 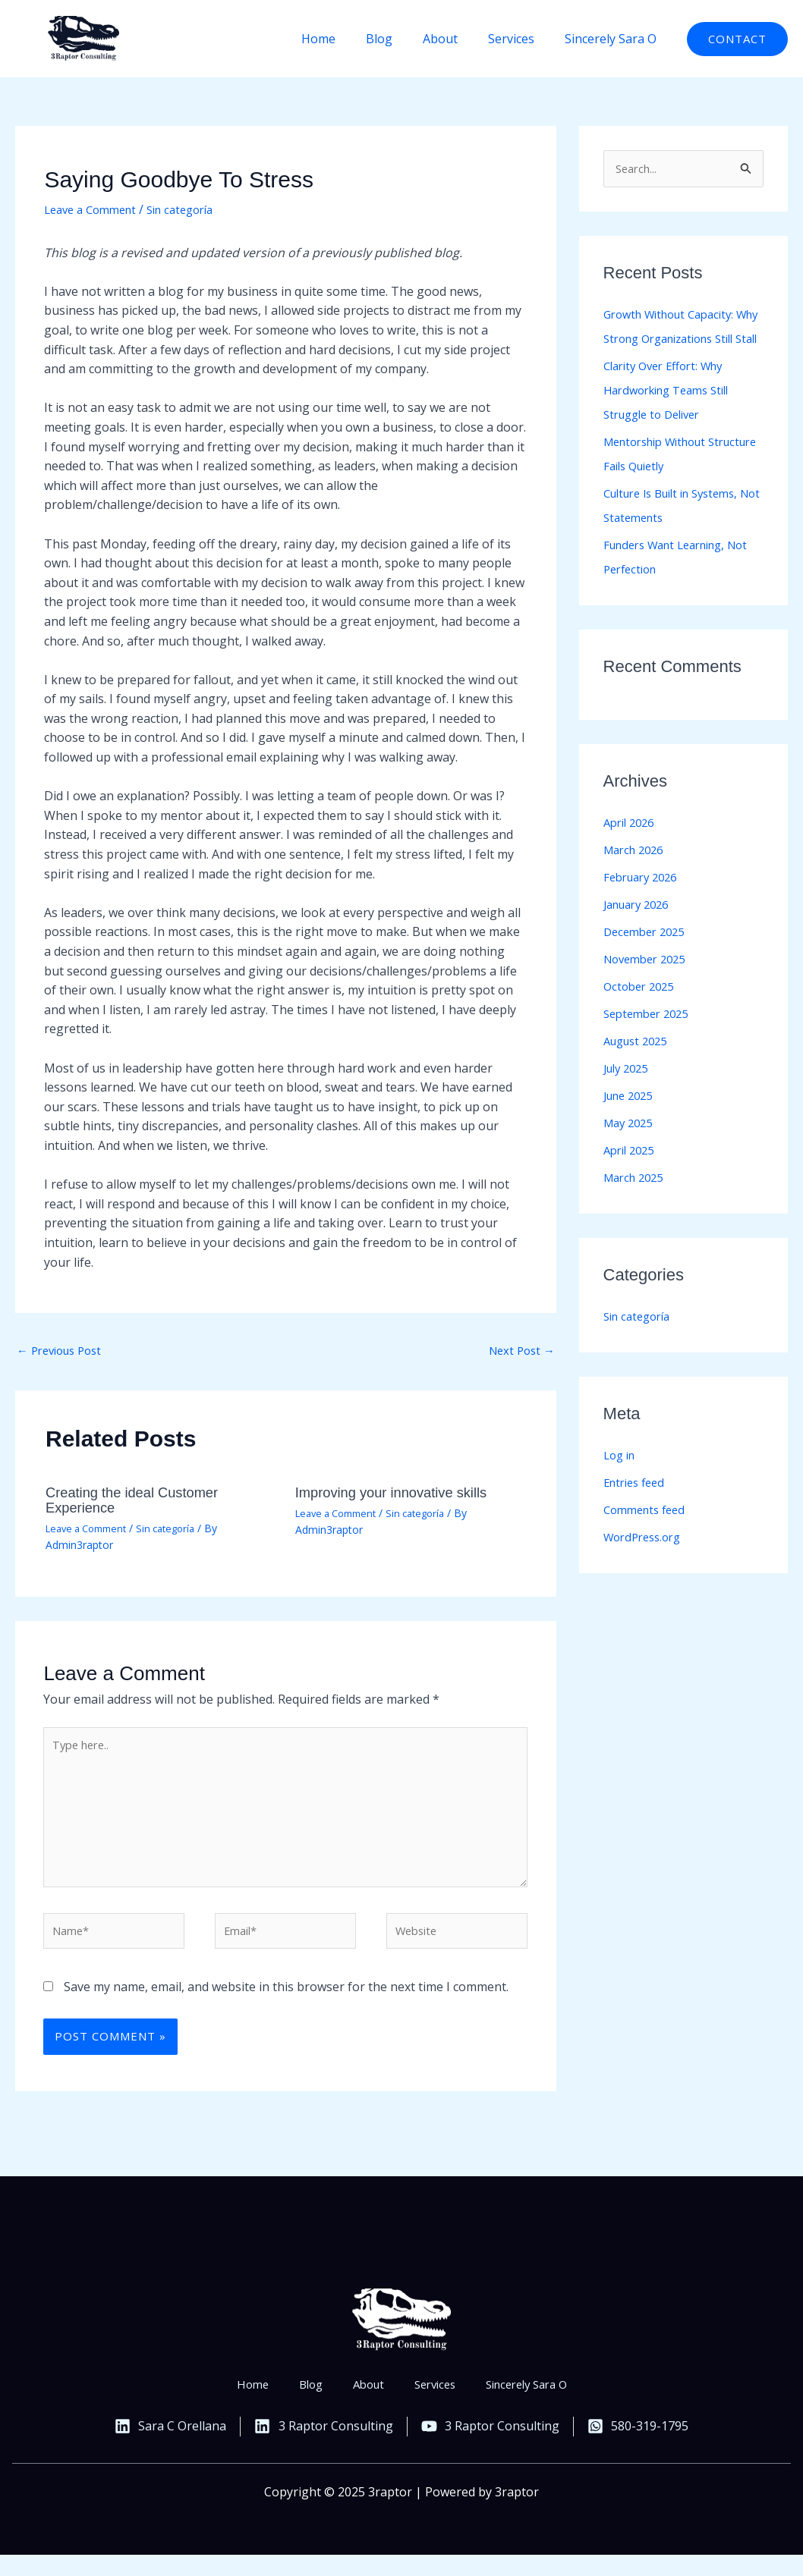 What do you see at coordinates (455, 38) in the screenshot?
I see `About` at bounding box center [455, 38].